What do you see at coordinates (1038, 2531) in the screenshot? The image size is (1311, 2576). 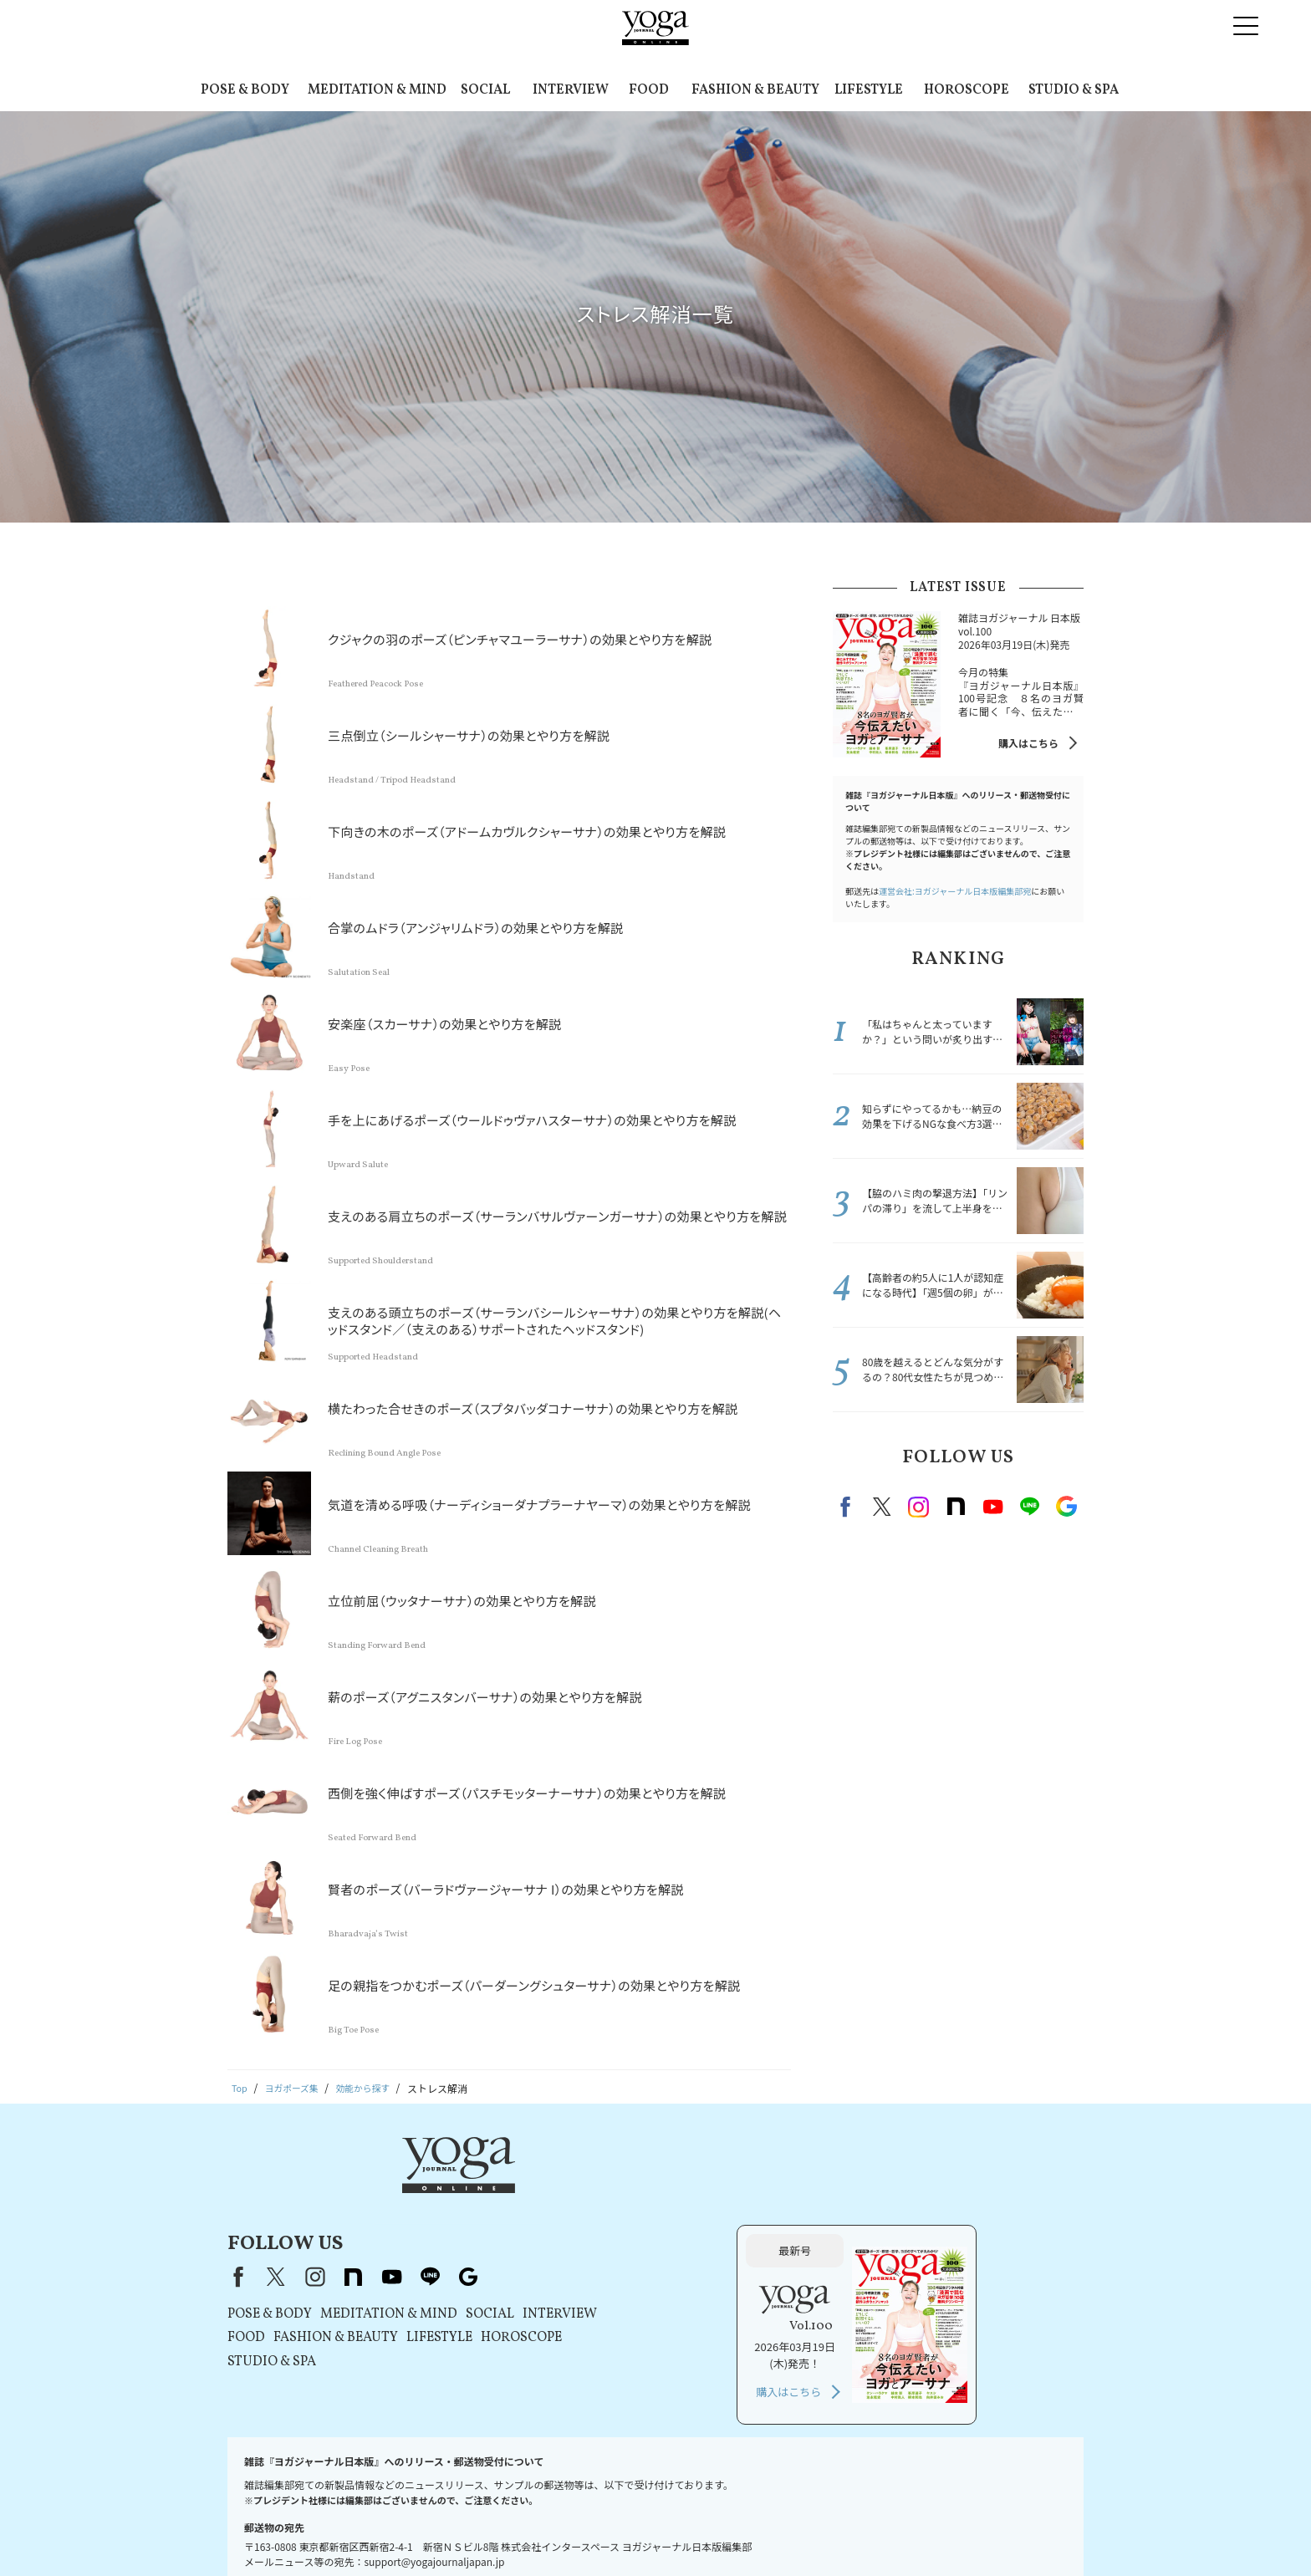 I see `ヨガ語辞典` at bounding box center [1038, 2531].